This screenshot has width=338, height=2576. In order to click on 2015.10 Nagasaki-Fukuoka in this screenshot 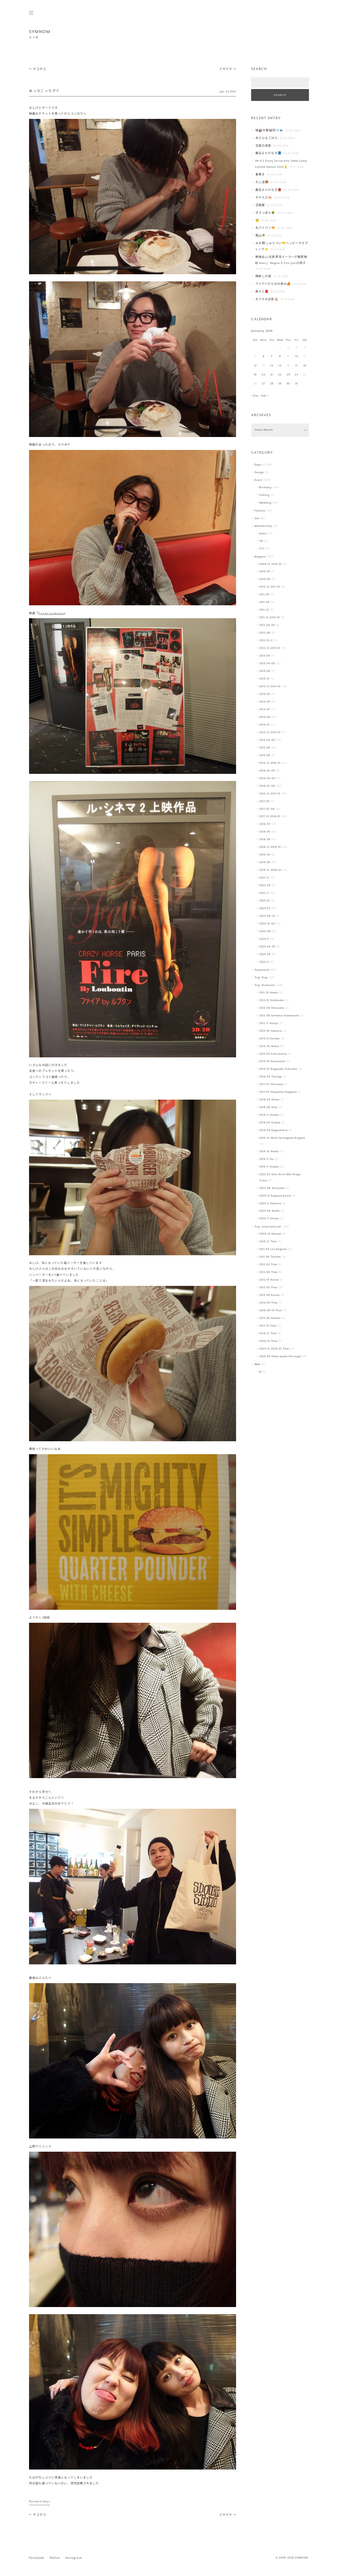, I will do `click(278, 1069)`.